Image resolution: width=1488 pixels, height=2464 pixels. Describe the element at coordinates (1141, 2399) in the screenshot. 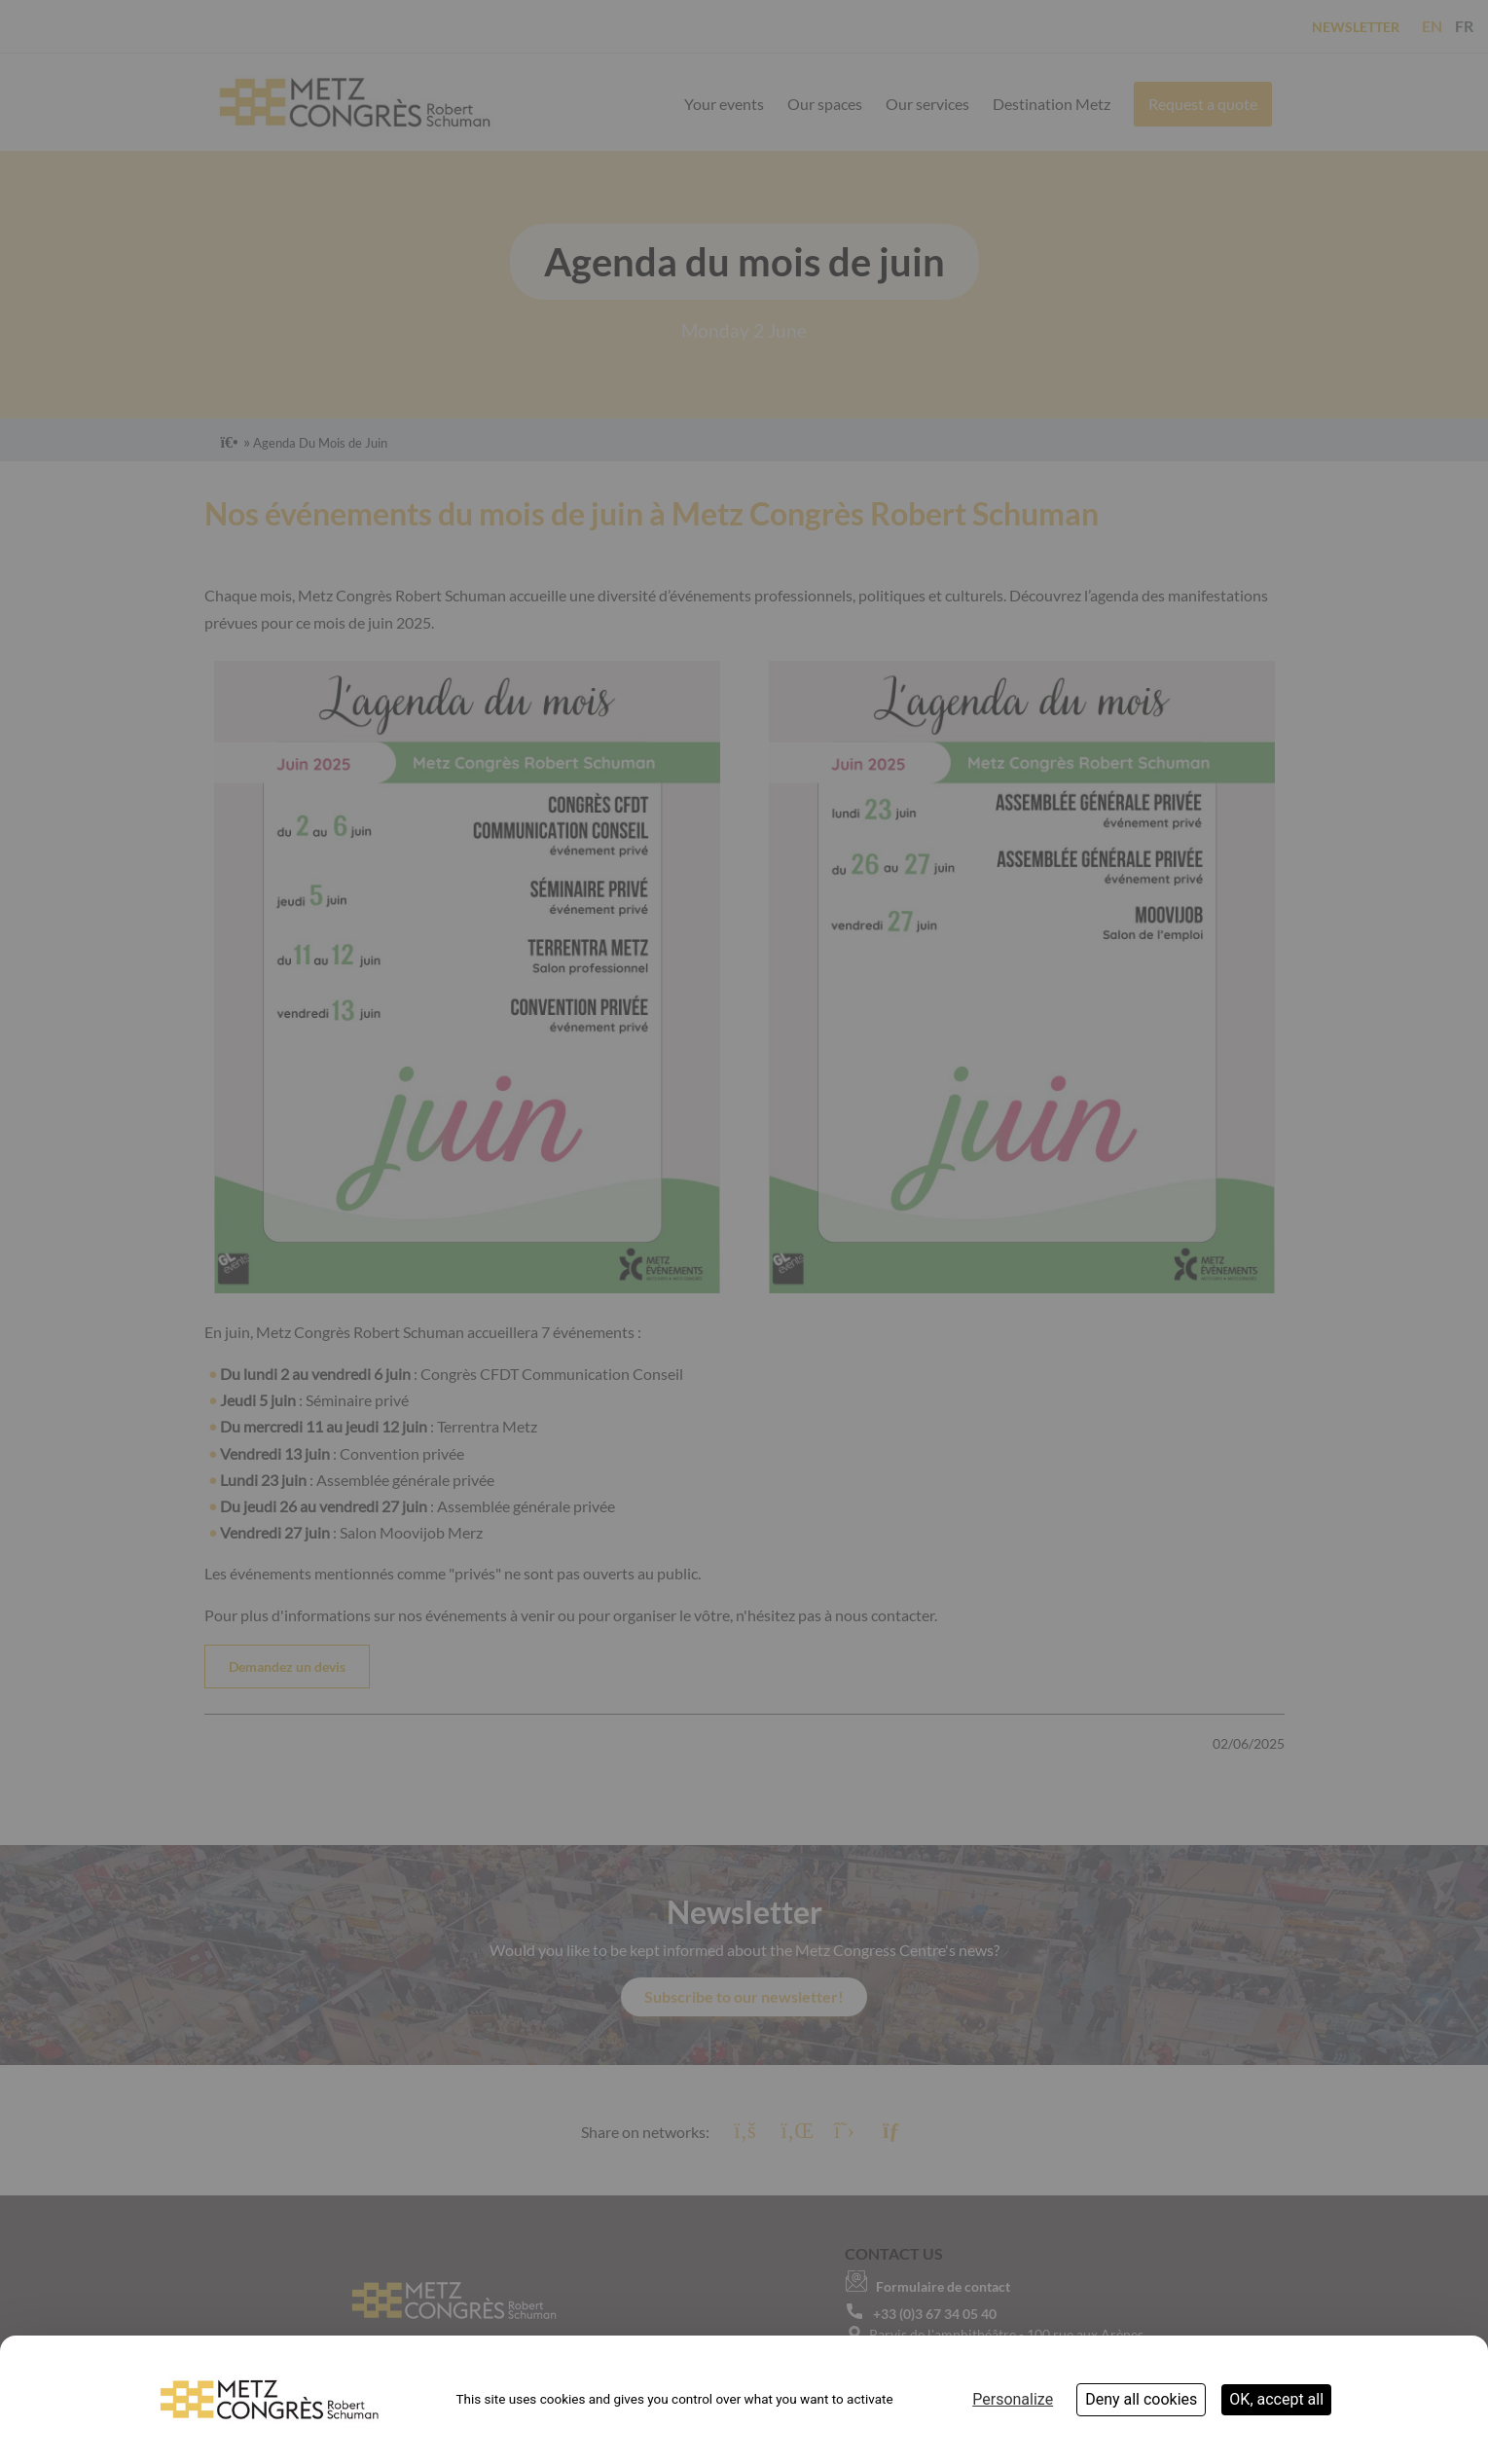

I see `Deny all cookies [Cookies : Deny all cookies]` at that location.